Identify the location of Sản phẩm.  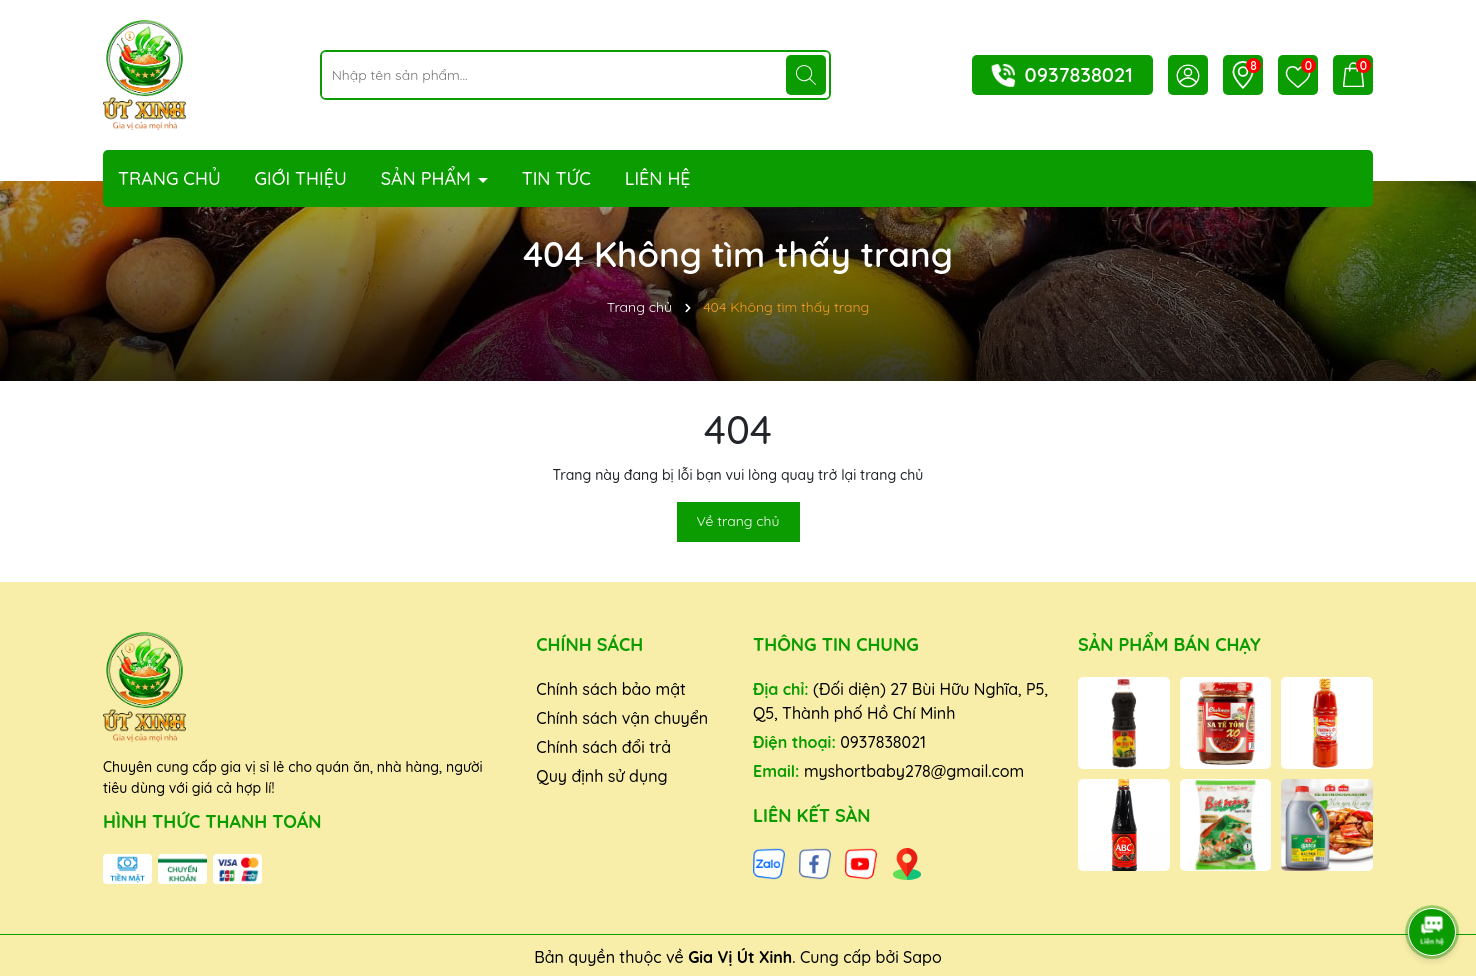
(428, 178).